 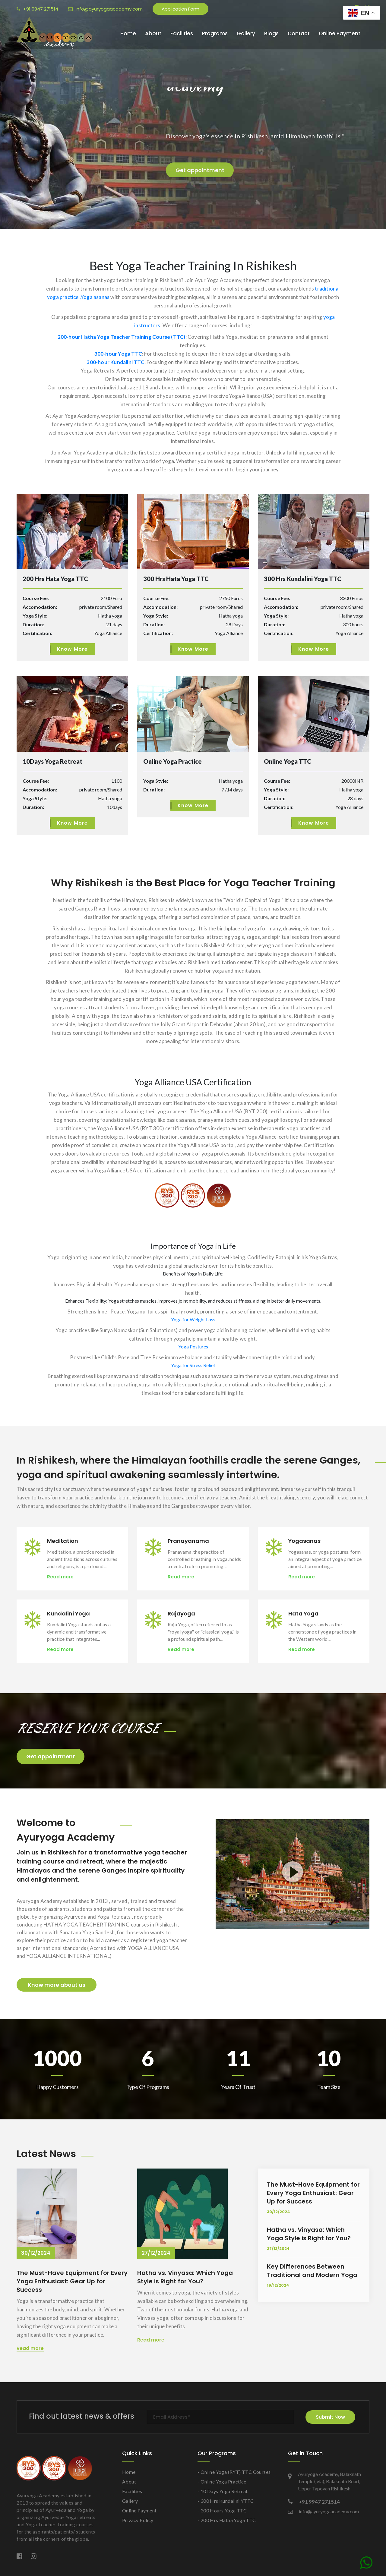 I want to click on Yoga for Stress Relief, so click(x=193, y=1365).